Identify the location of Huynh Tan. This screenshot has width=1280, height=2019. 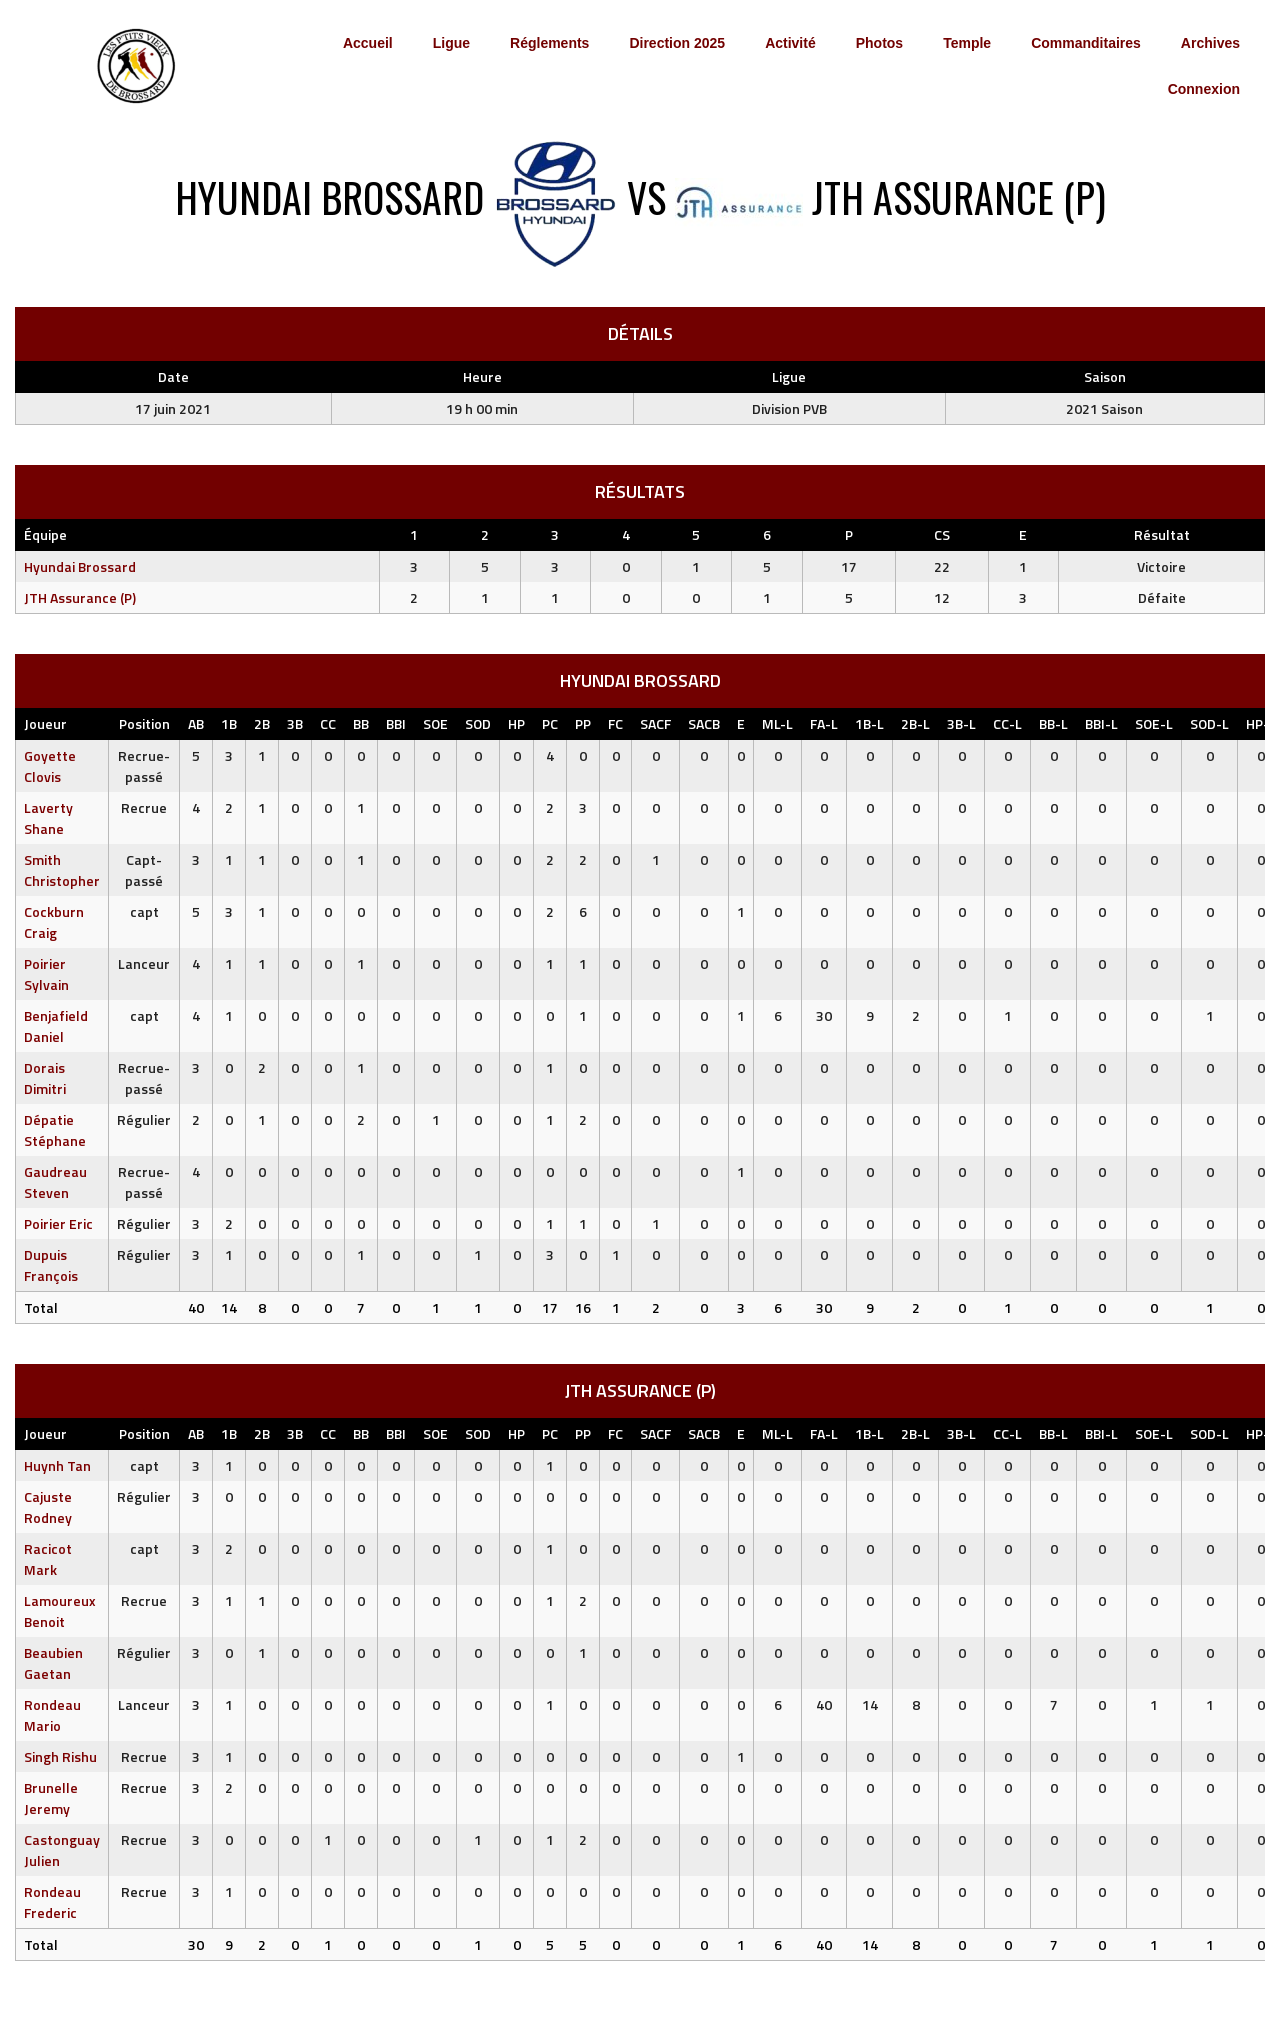
(57, 1465).